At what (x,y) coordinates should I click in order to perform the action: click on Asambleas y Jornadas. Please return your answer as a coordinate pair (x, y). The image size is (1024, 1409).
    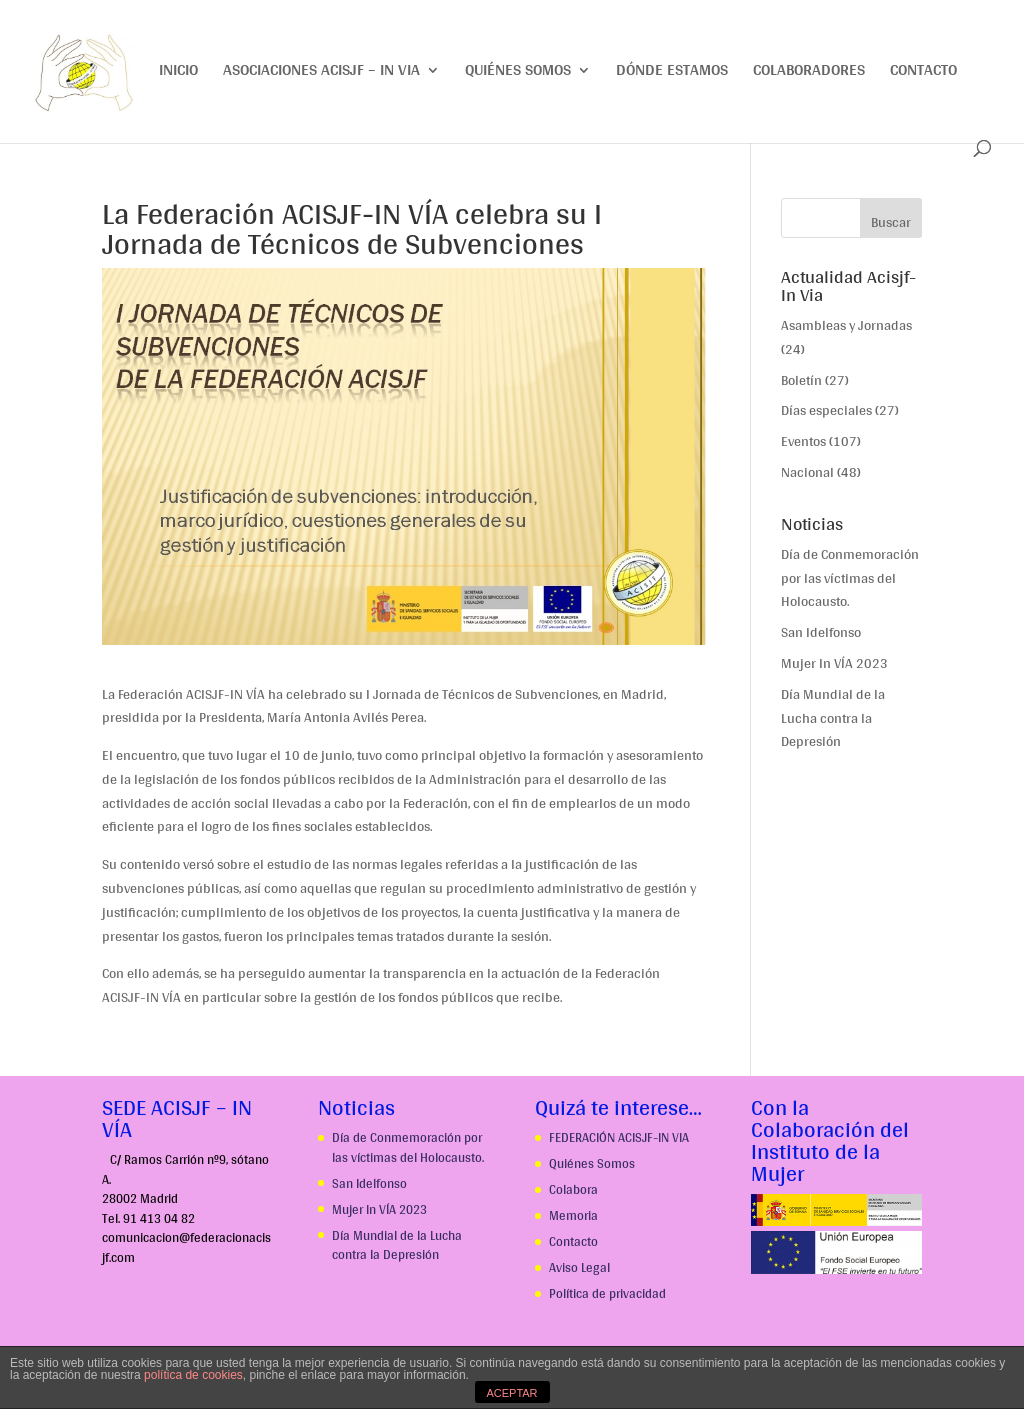
    Looking at the image, I should click on (846, 325).